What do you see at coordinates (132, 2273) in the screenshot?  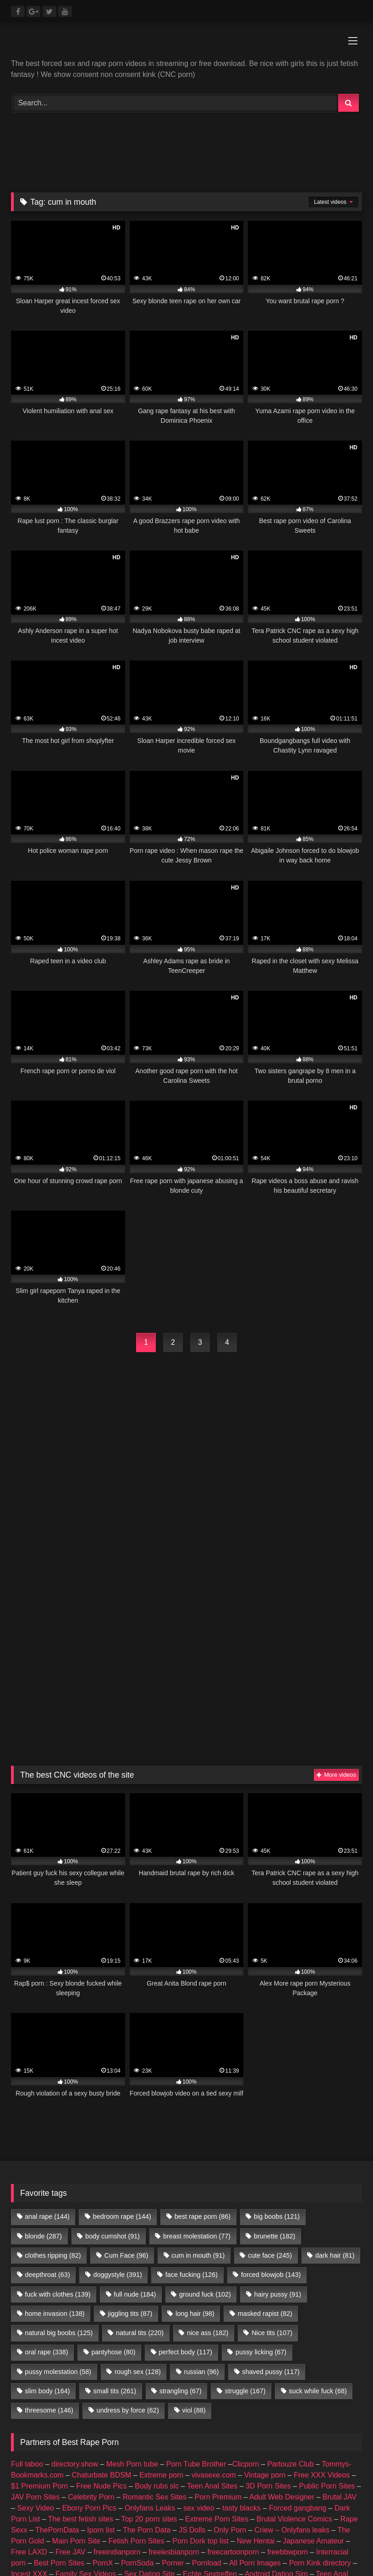 I see `Mesh Porn tube` at bounding box center [132, 2273].